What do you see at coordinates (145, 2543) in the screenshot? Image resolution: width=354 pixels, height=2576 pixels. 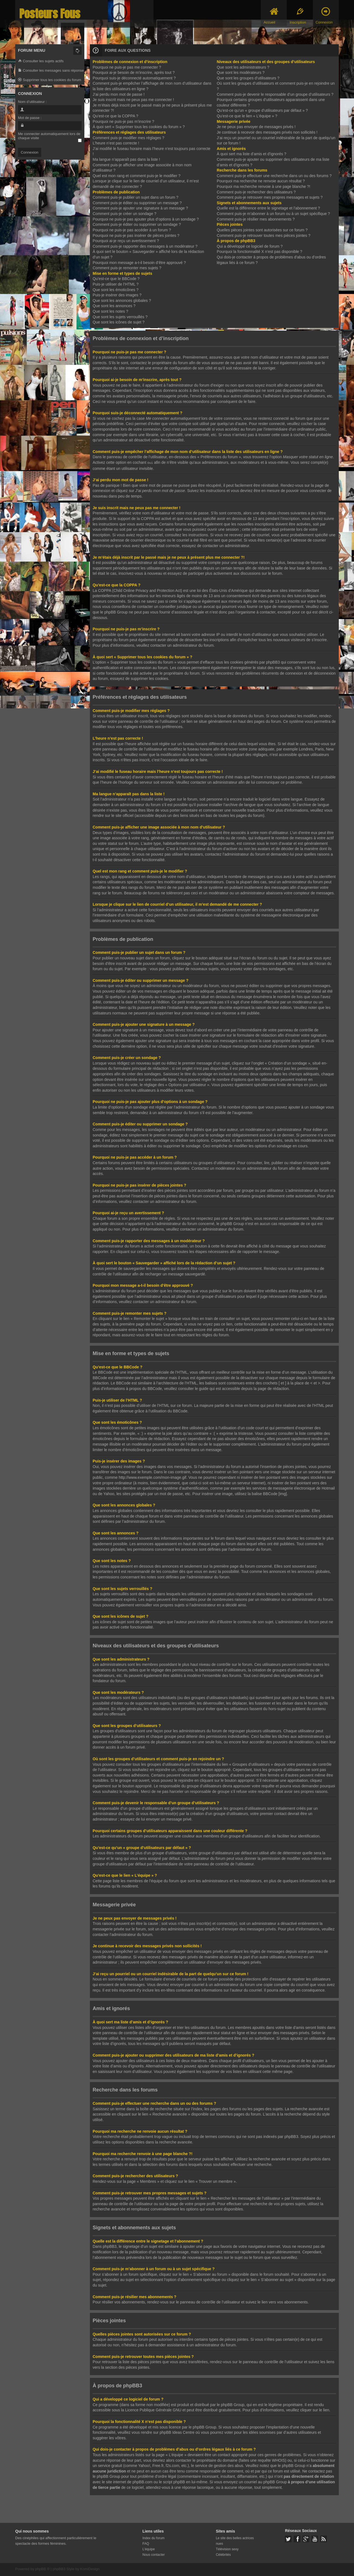 I see `FAQ` at bounding box center [145, 2543].